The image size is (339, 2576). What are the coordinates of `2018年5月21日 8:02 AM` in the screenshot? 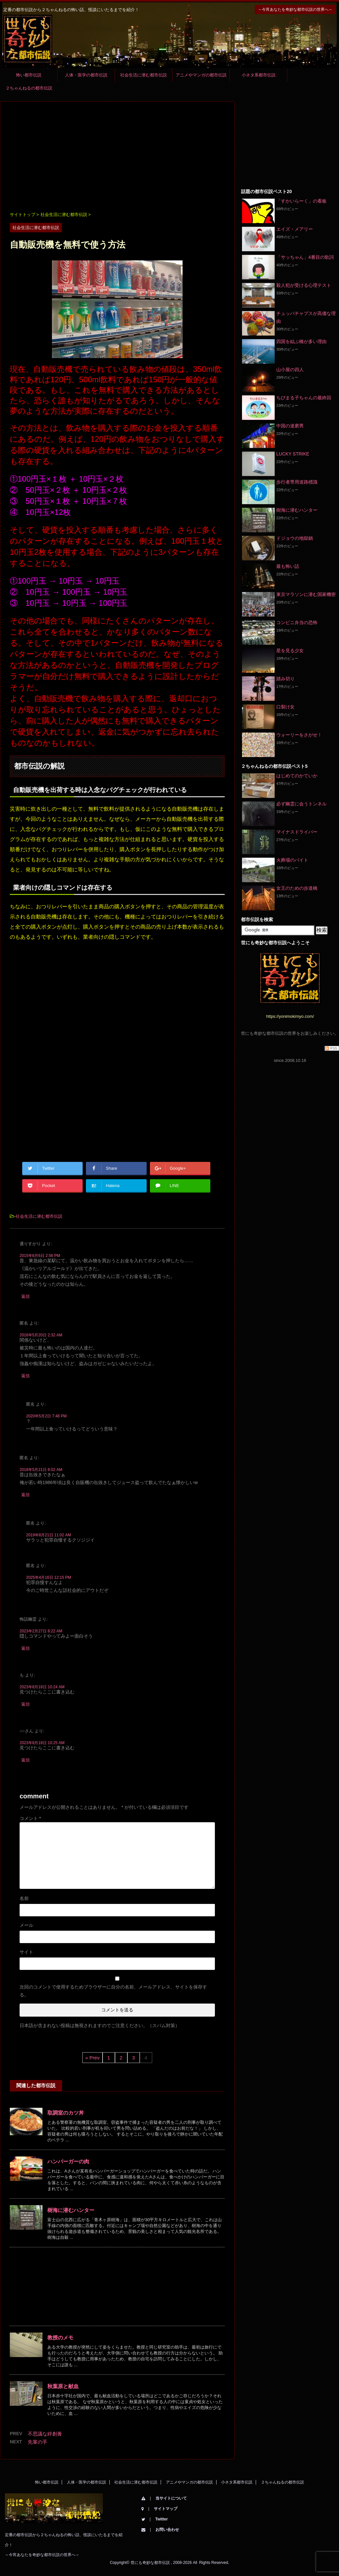 It's located at (41, 1469).